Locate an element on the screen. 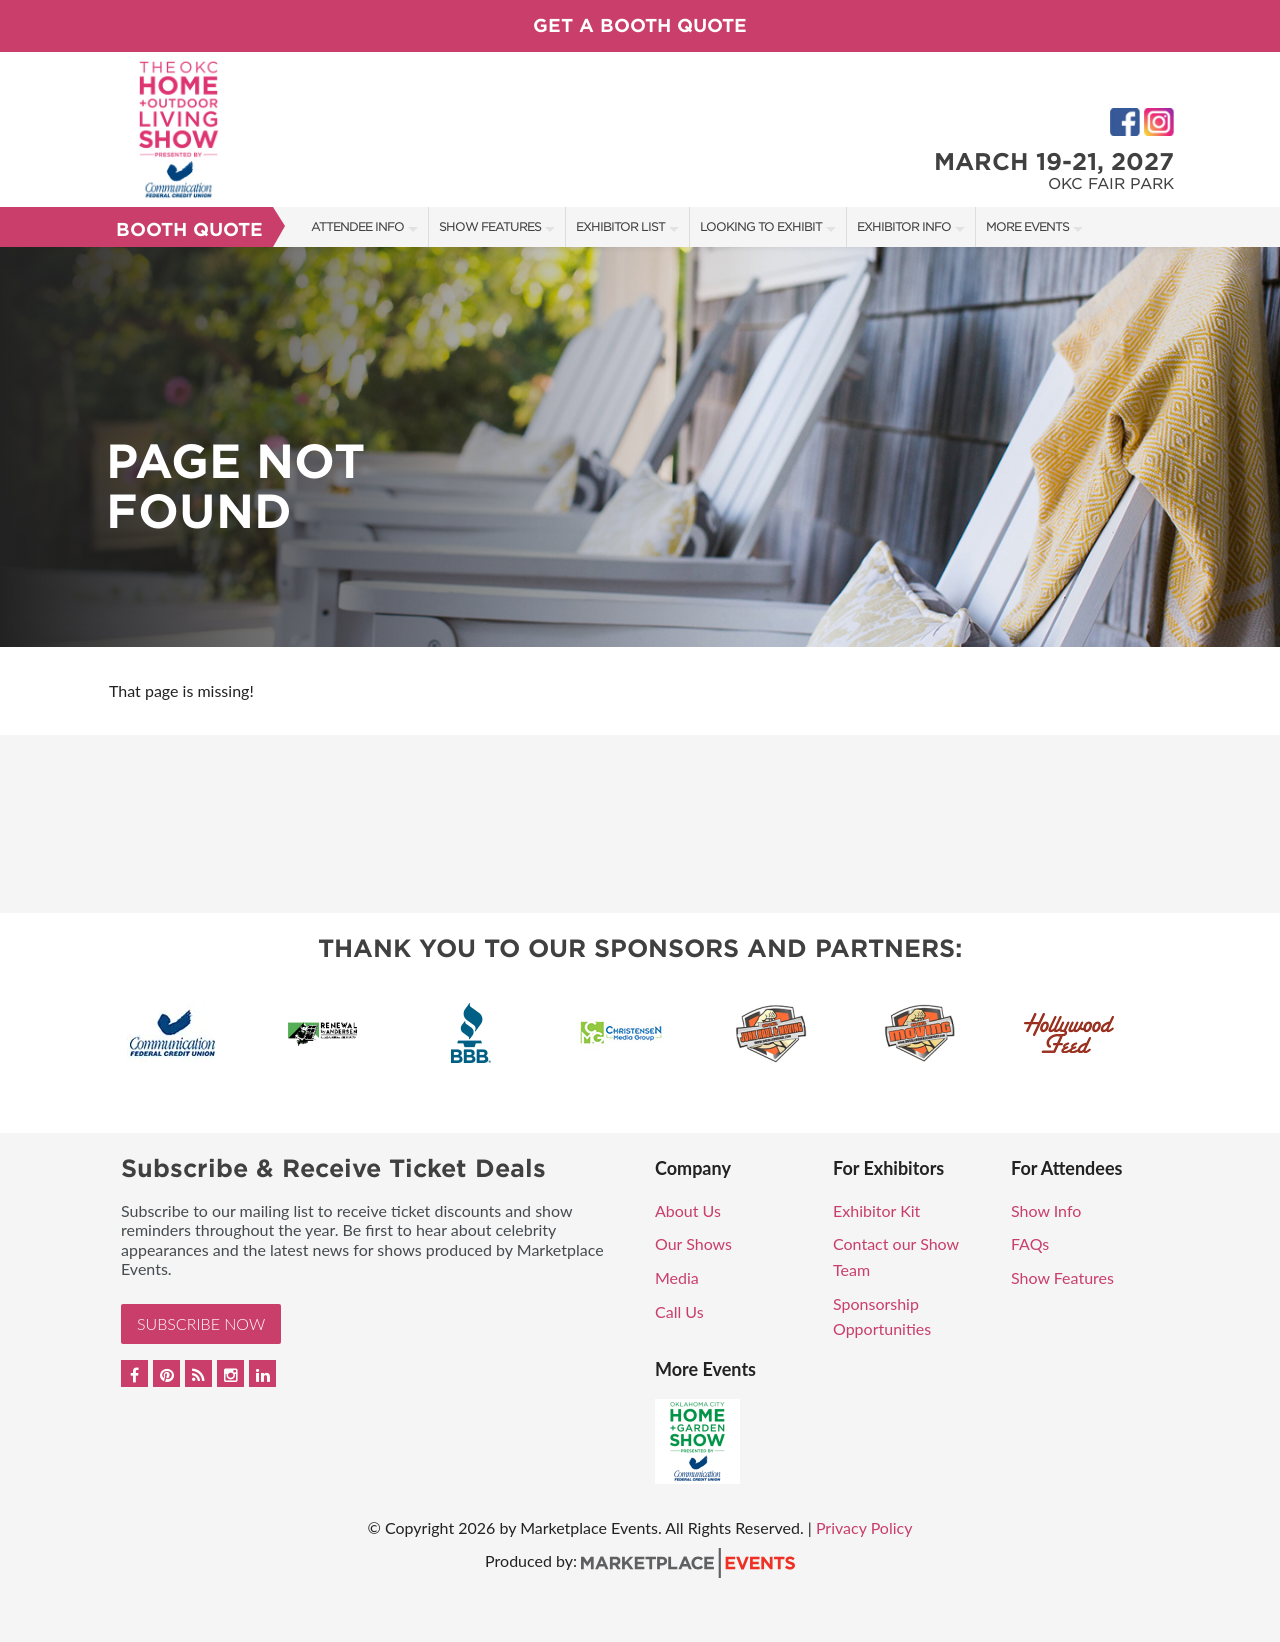 The image size is (1280, 1642). Privacy Policy is located at coordinates (864, 1527).